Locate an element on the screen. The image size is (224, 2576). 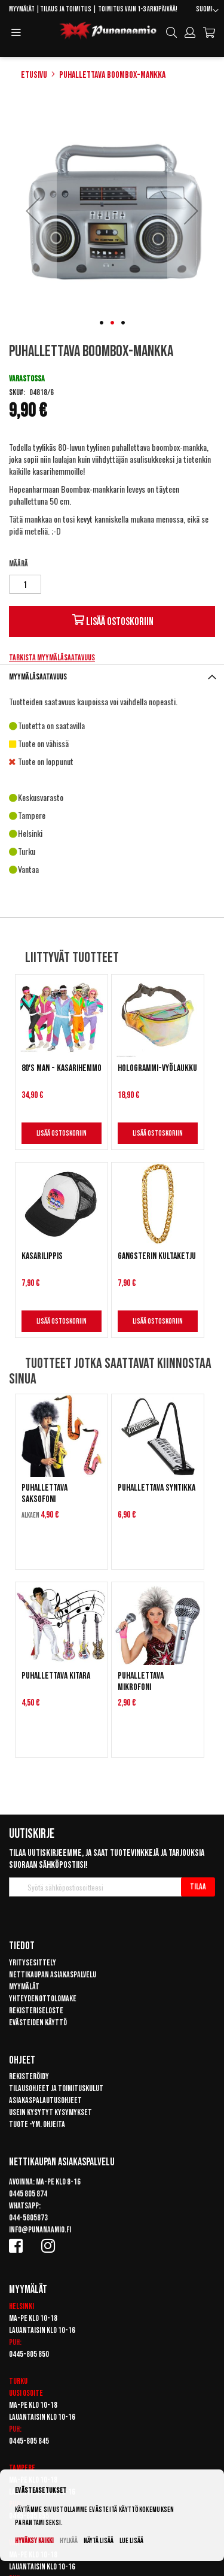
Evästeiden käyttö is located at coordinates (38, 2022).